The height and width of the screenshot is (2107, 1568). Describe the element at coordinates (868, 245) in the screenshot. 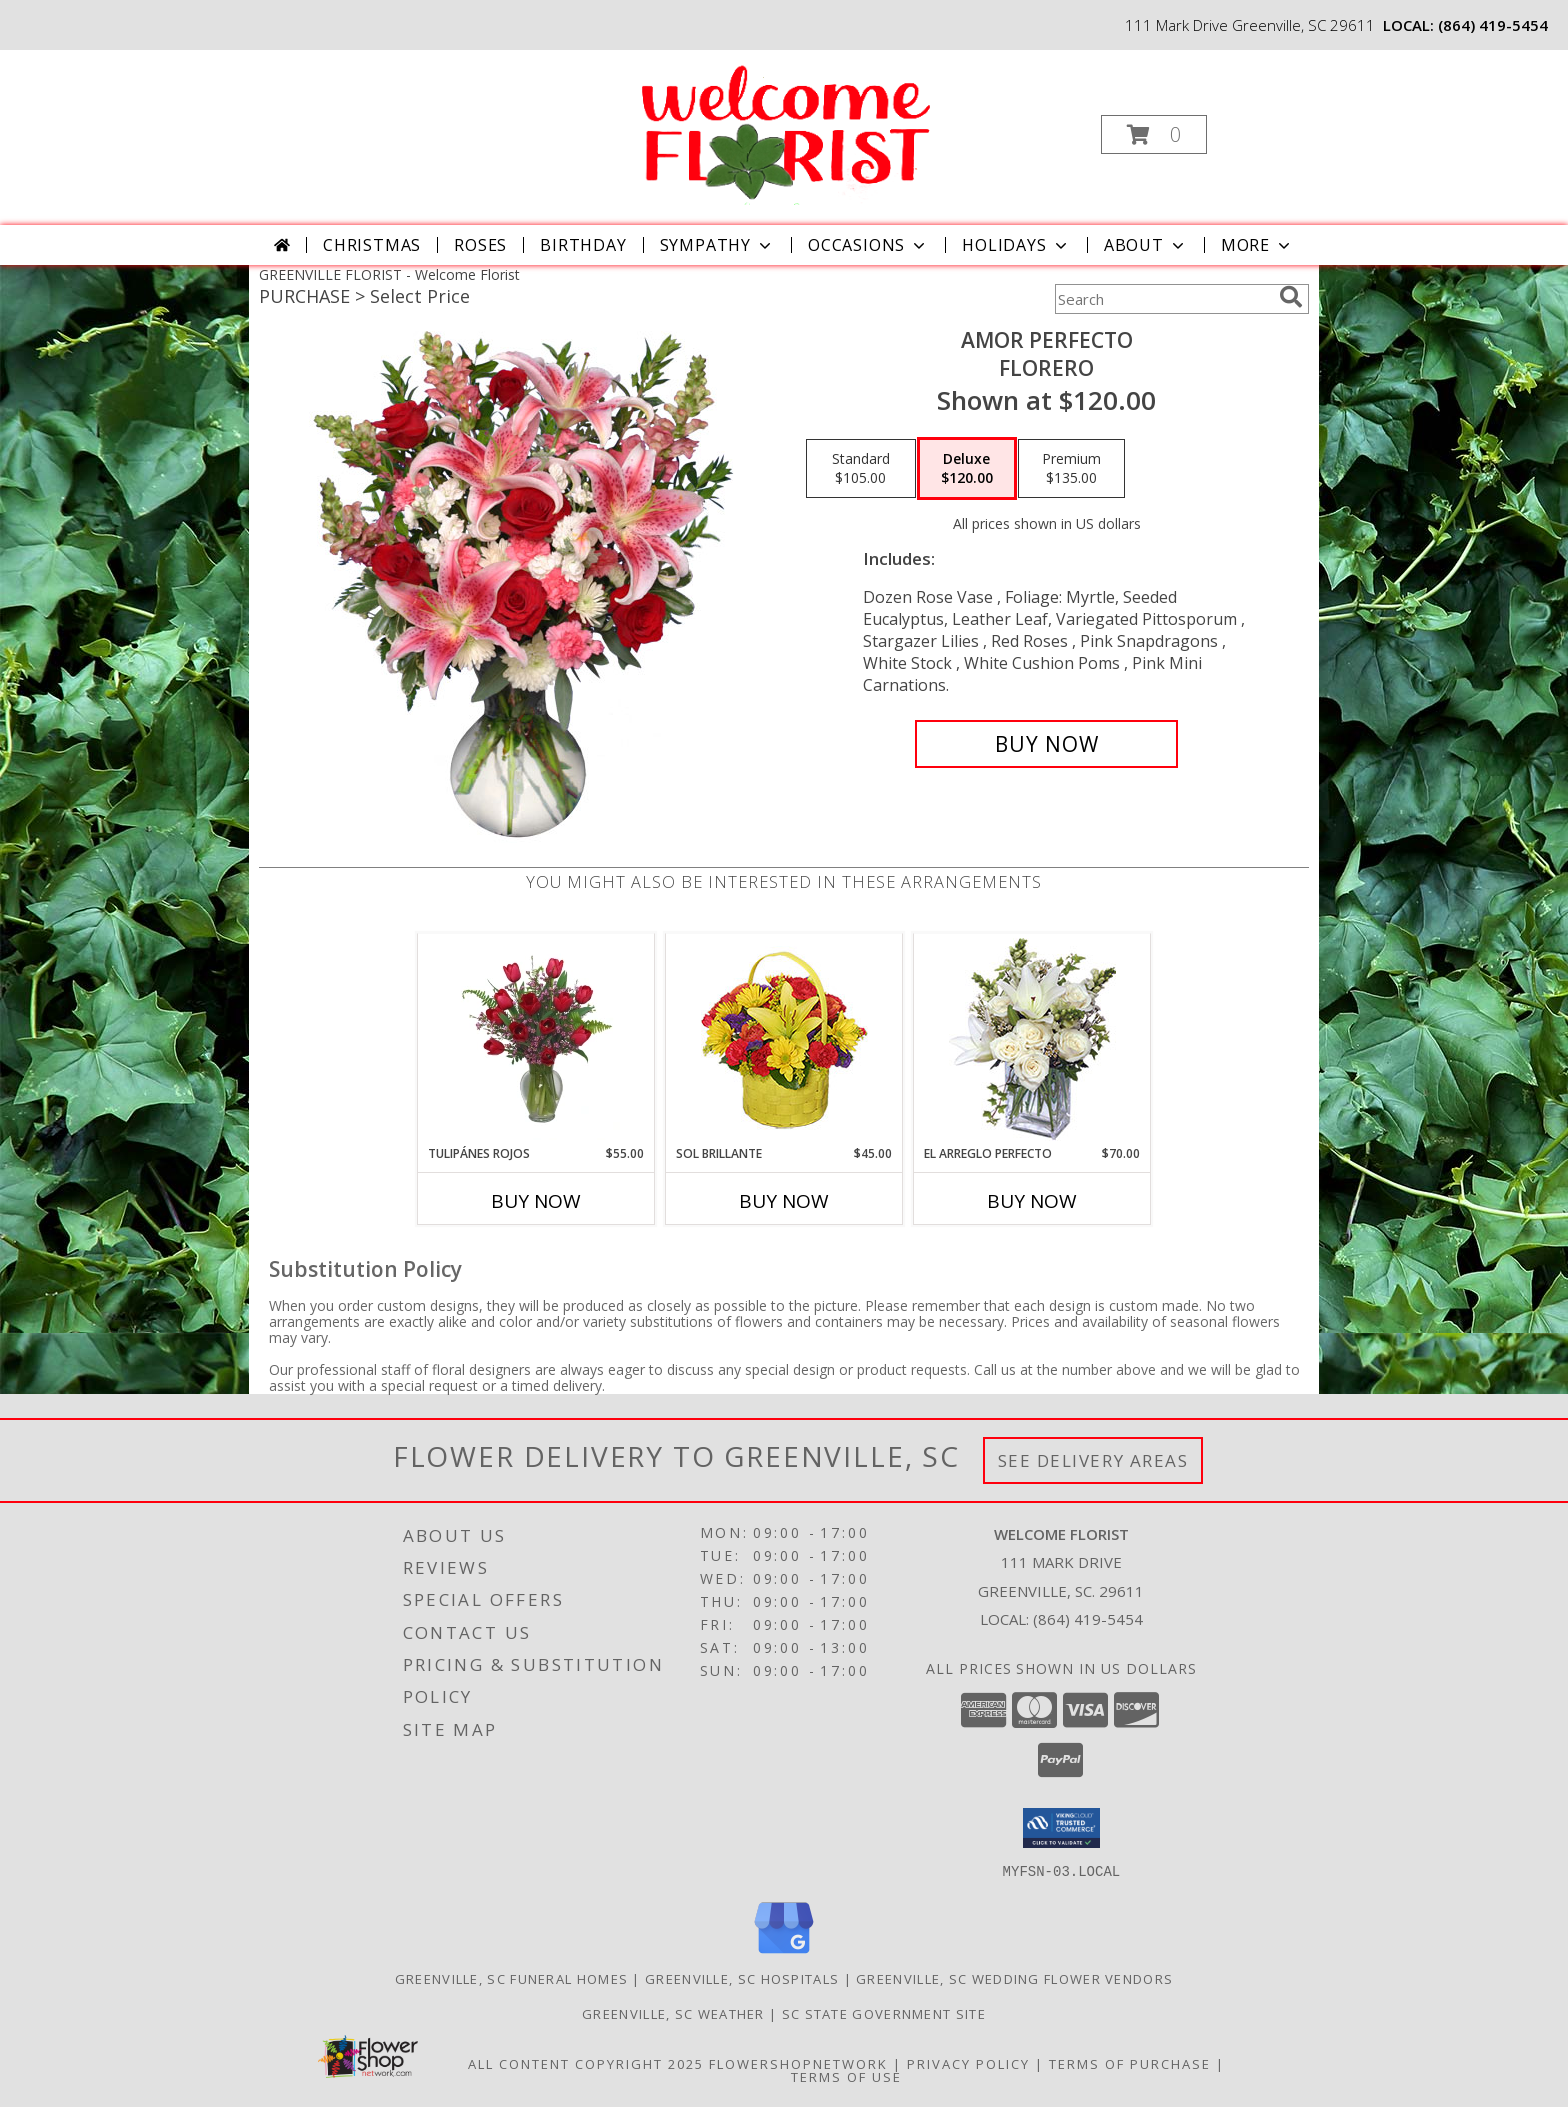

I see `Occasions` at that location.